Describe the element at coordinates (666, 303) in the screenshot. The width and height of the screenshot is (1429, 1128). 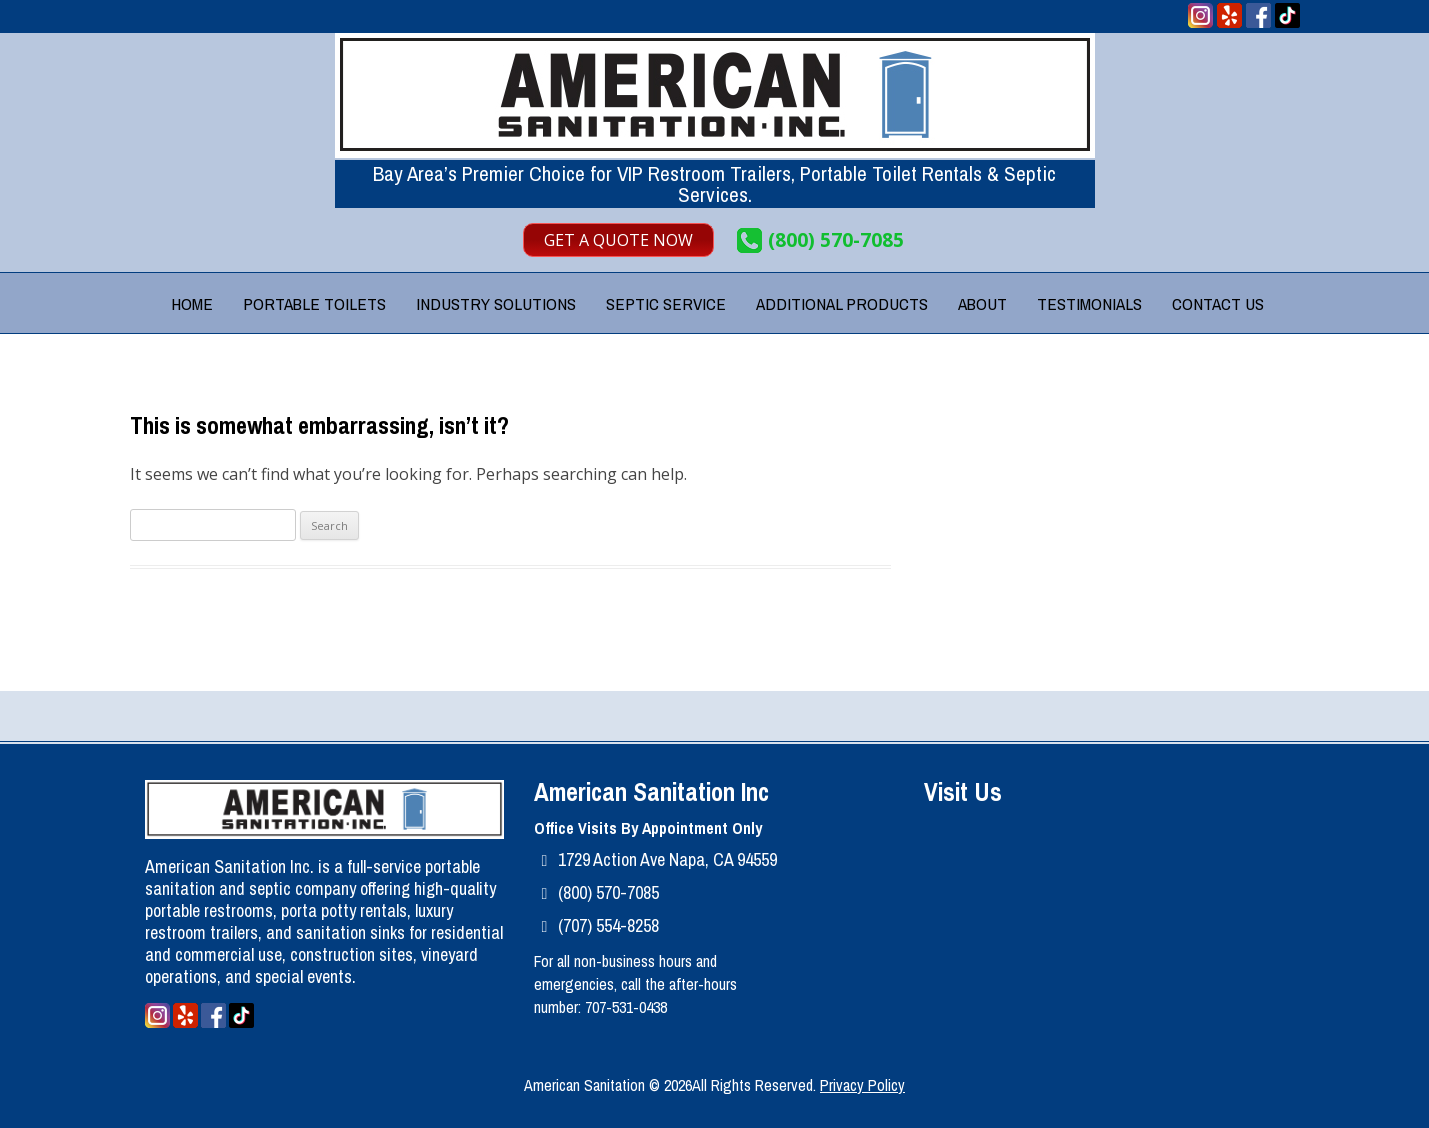
I see `Septic Service` at that location.